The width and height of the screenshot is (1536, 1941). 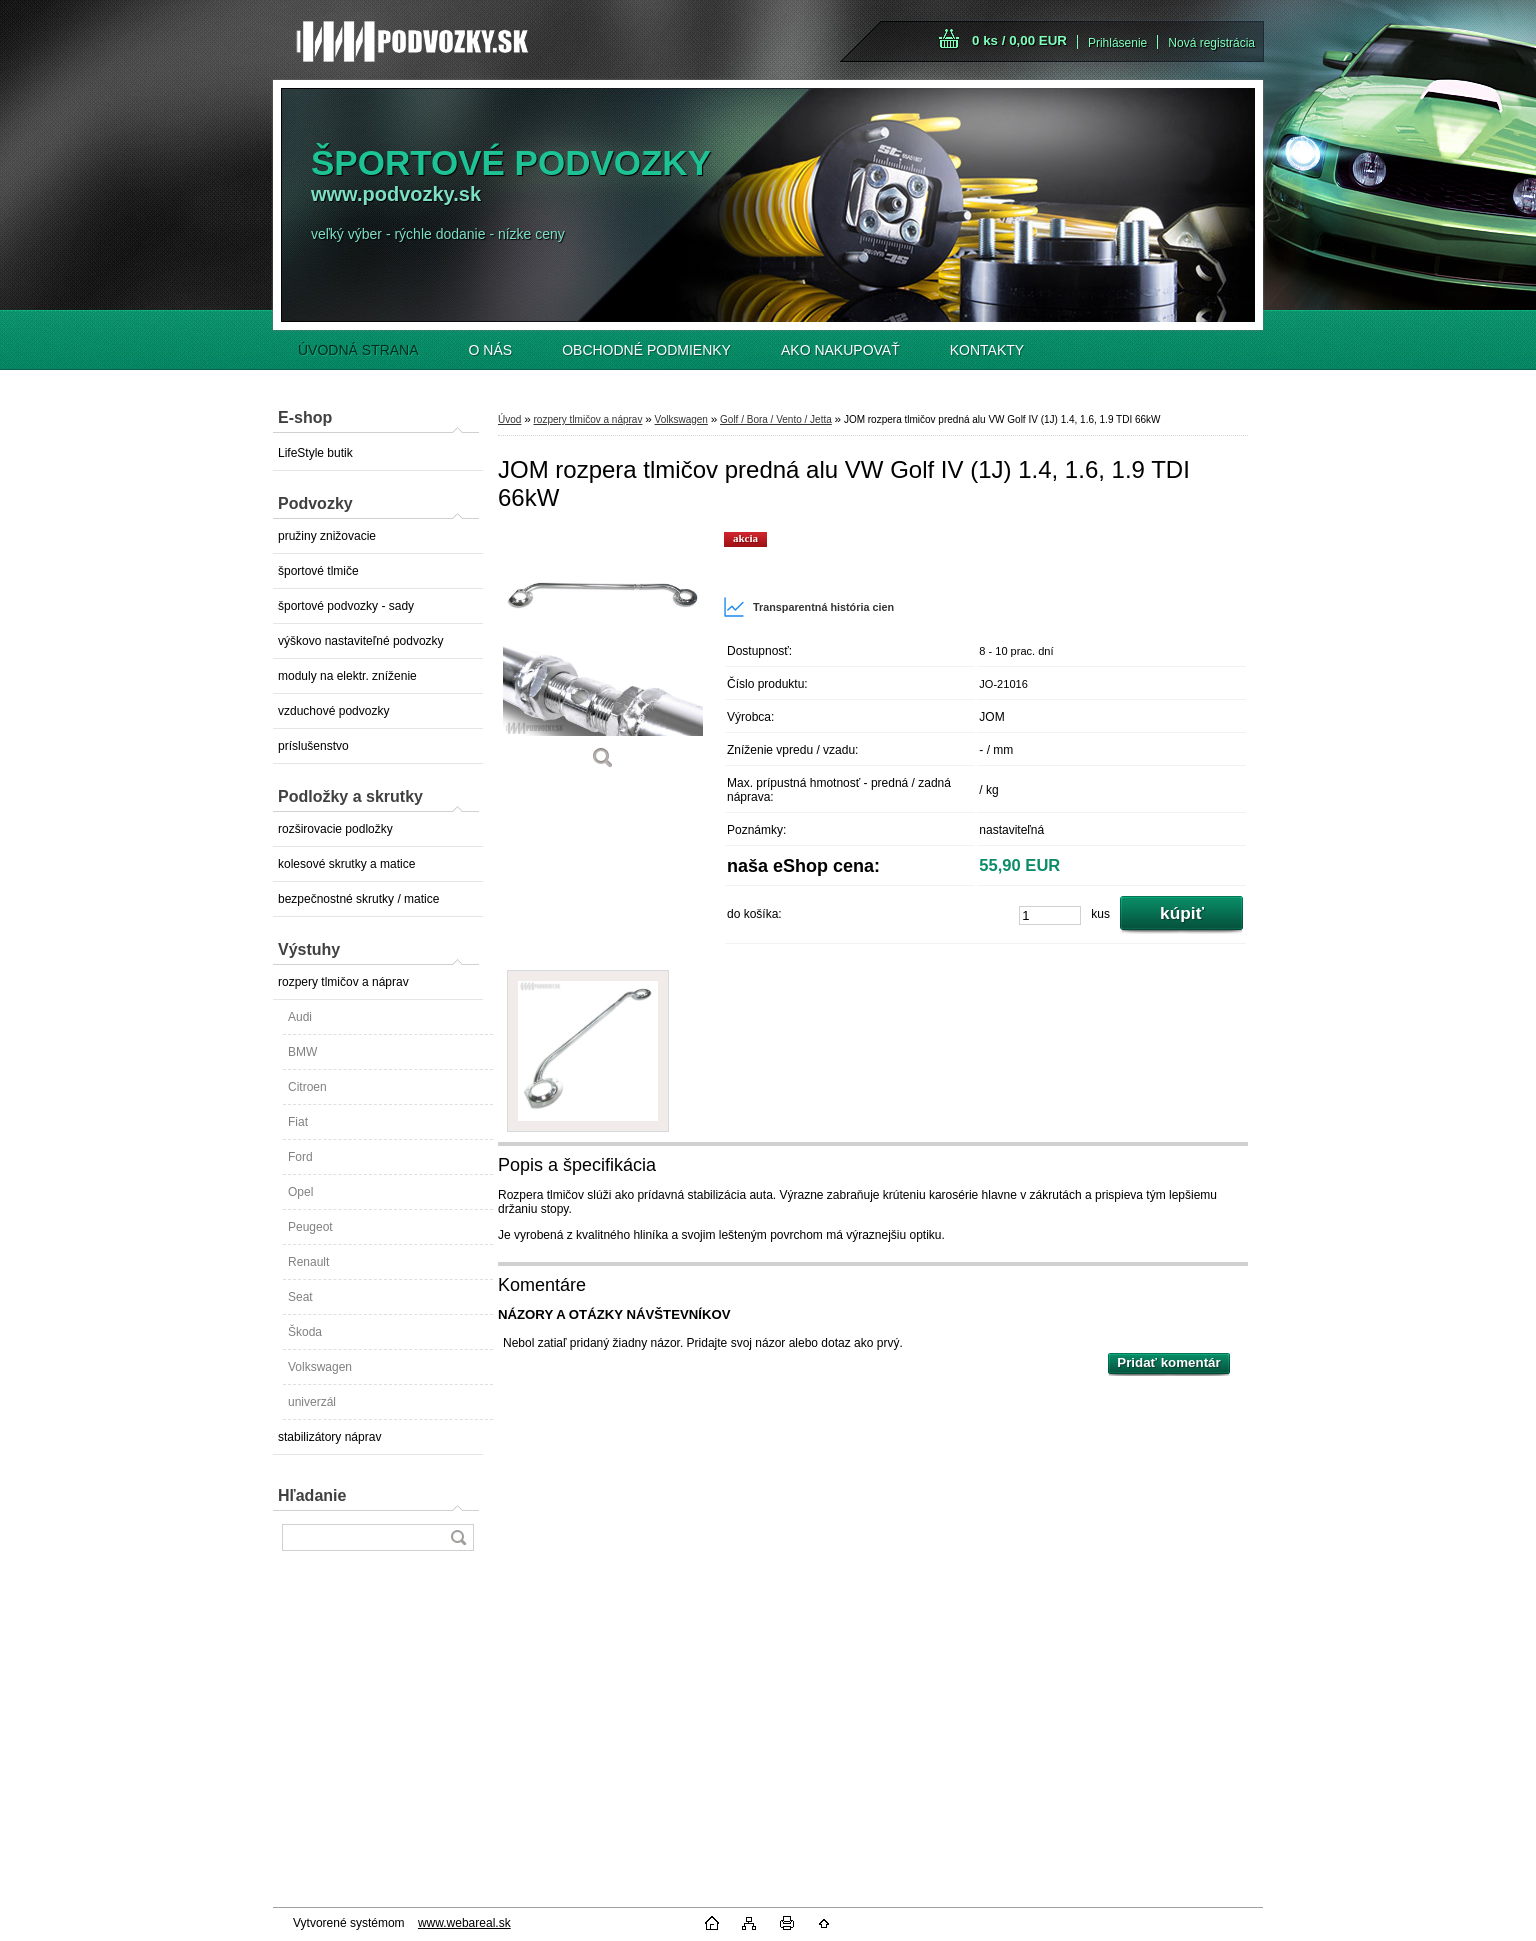 I want to click on moduly na elektr. zníženie, so click(x=347, y=676).